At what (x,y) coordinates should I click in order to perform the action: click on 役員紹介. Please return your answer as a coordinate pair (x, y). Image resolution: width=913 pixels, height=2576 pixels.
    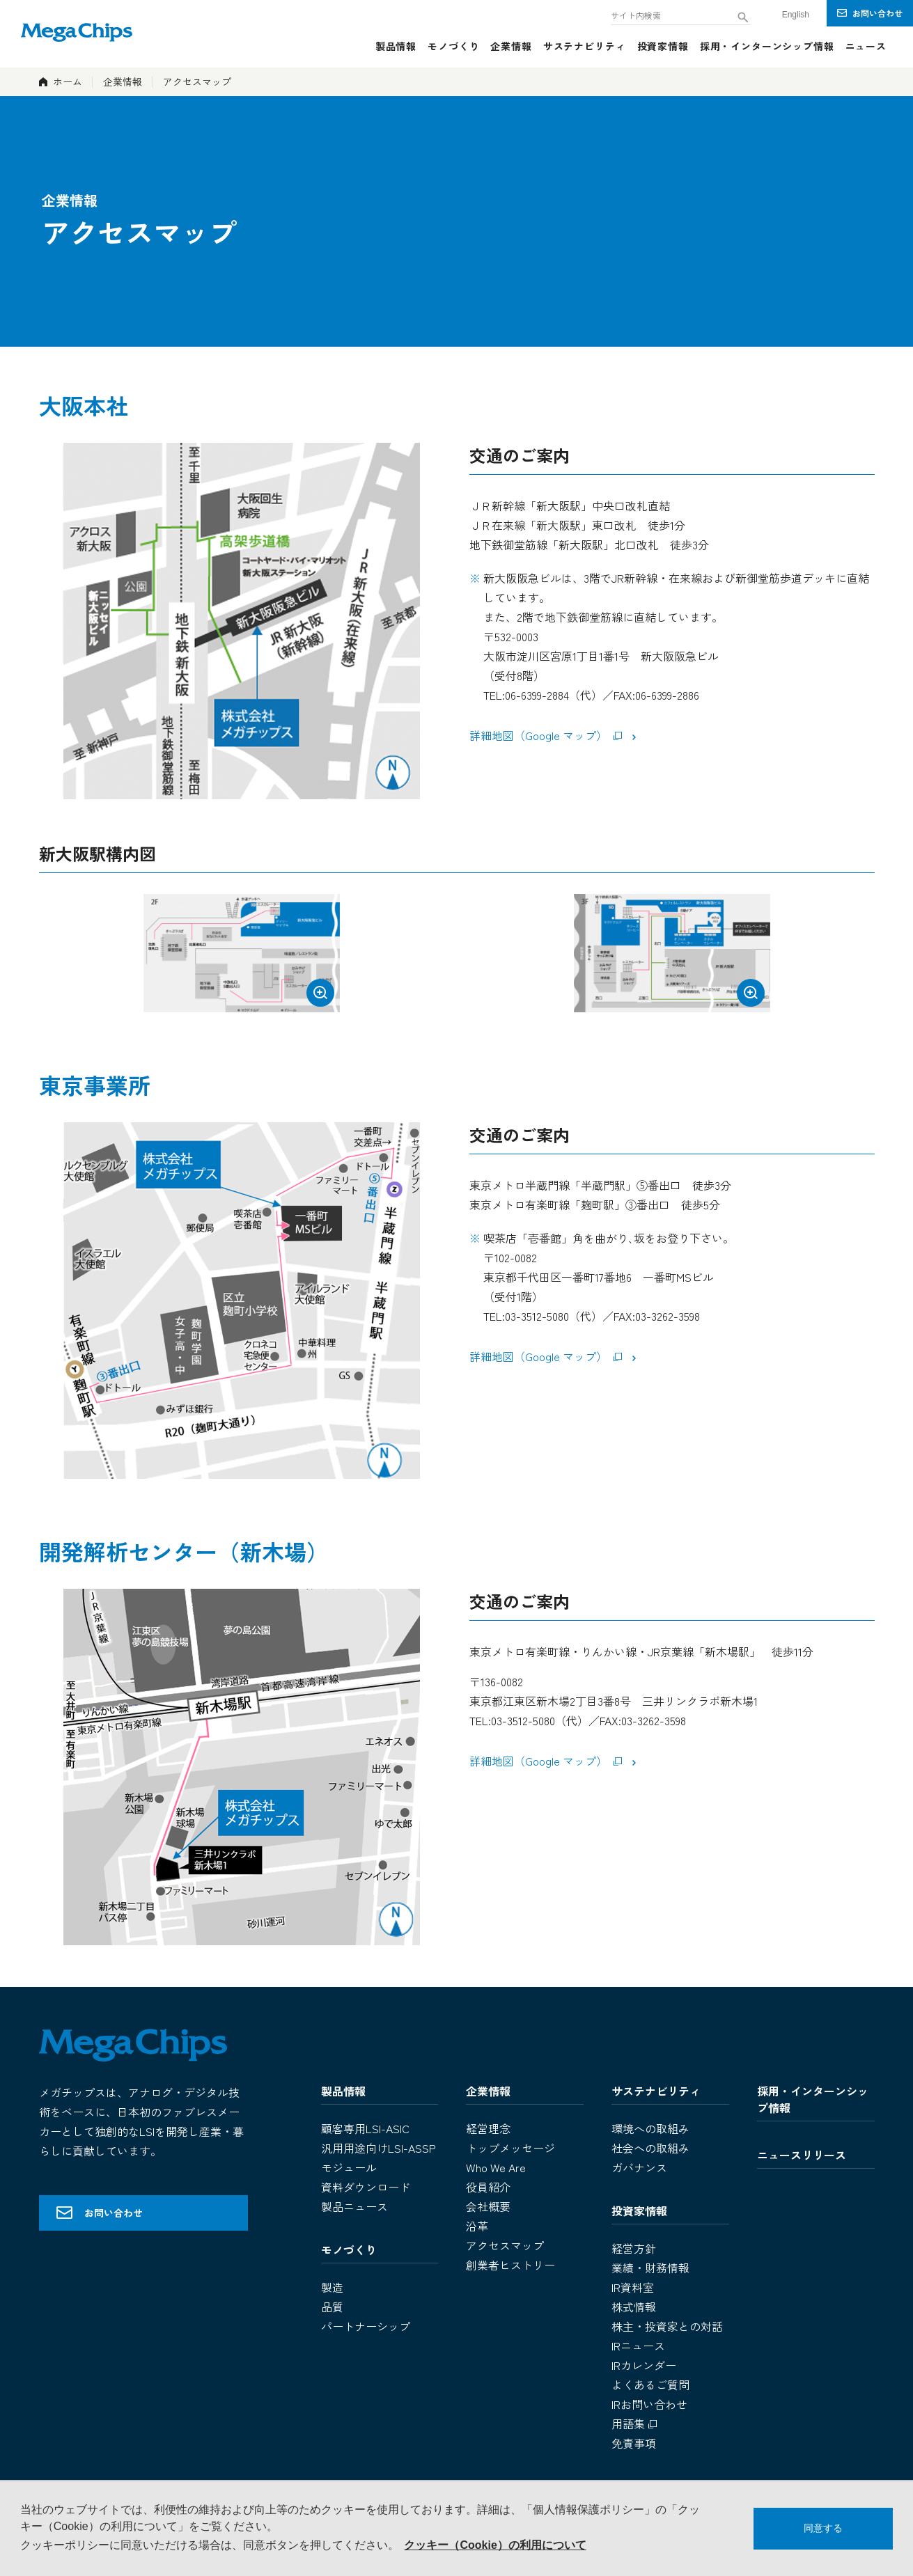
    Looking at the image, I should click on (488, 2186).